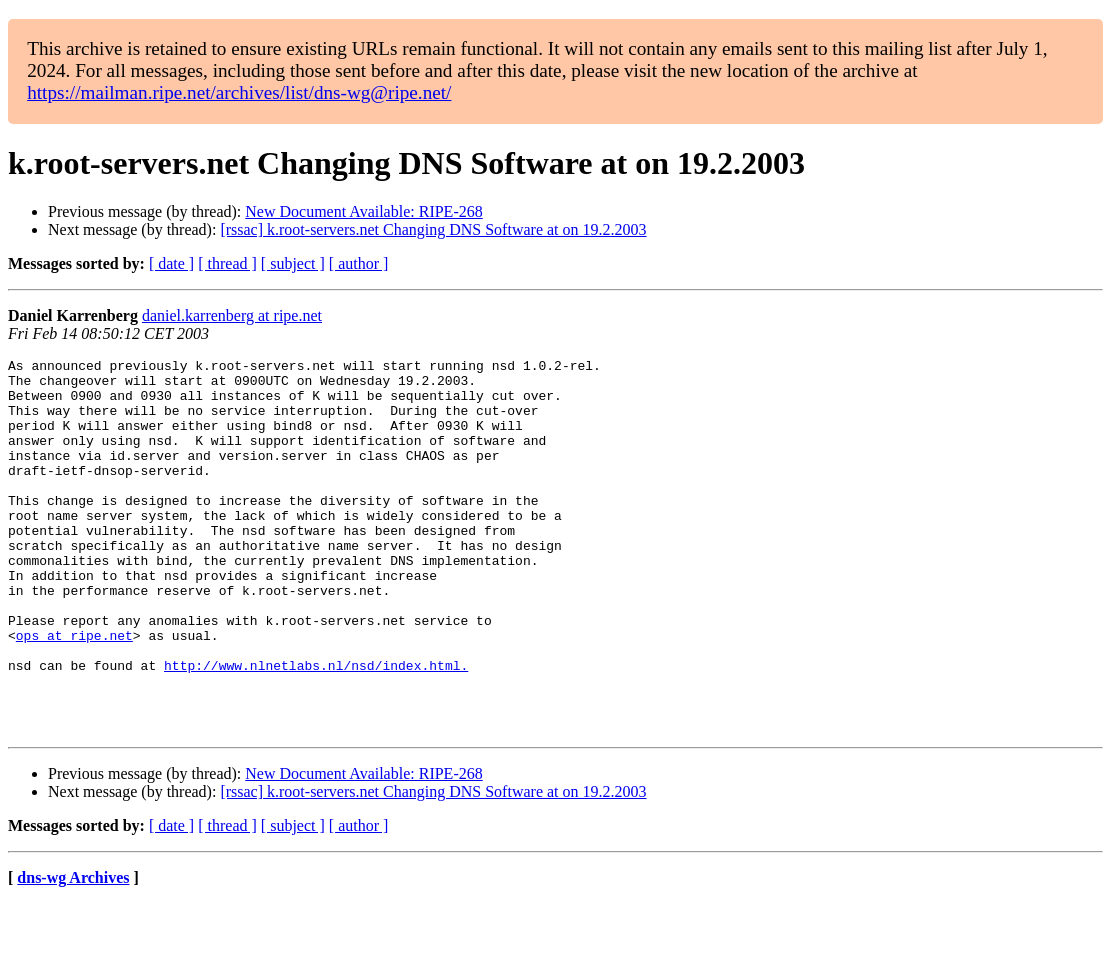 Image resolution: width=1111 pixels, height=978 pixels. I want to click on New Document Available: RIPE-268, so click(363, 211).